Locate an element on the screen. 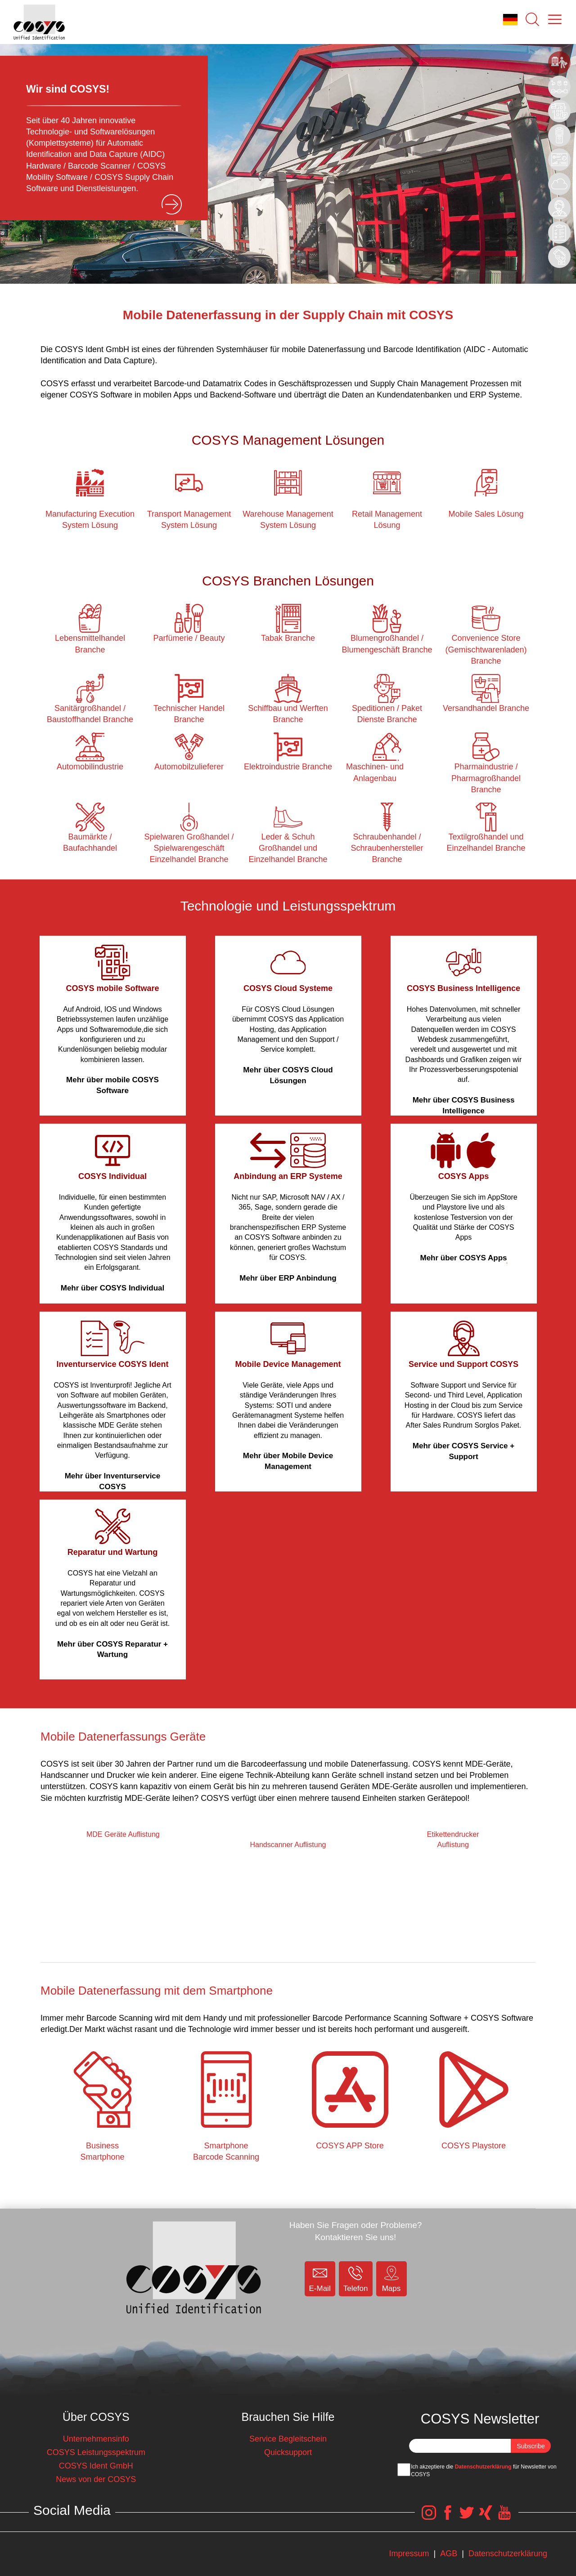 This screenshot has width=576, height=2576. Mehr über COSYS Individual is located at coordinates (112, 1288).